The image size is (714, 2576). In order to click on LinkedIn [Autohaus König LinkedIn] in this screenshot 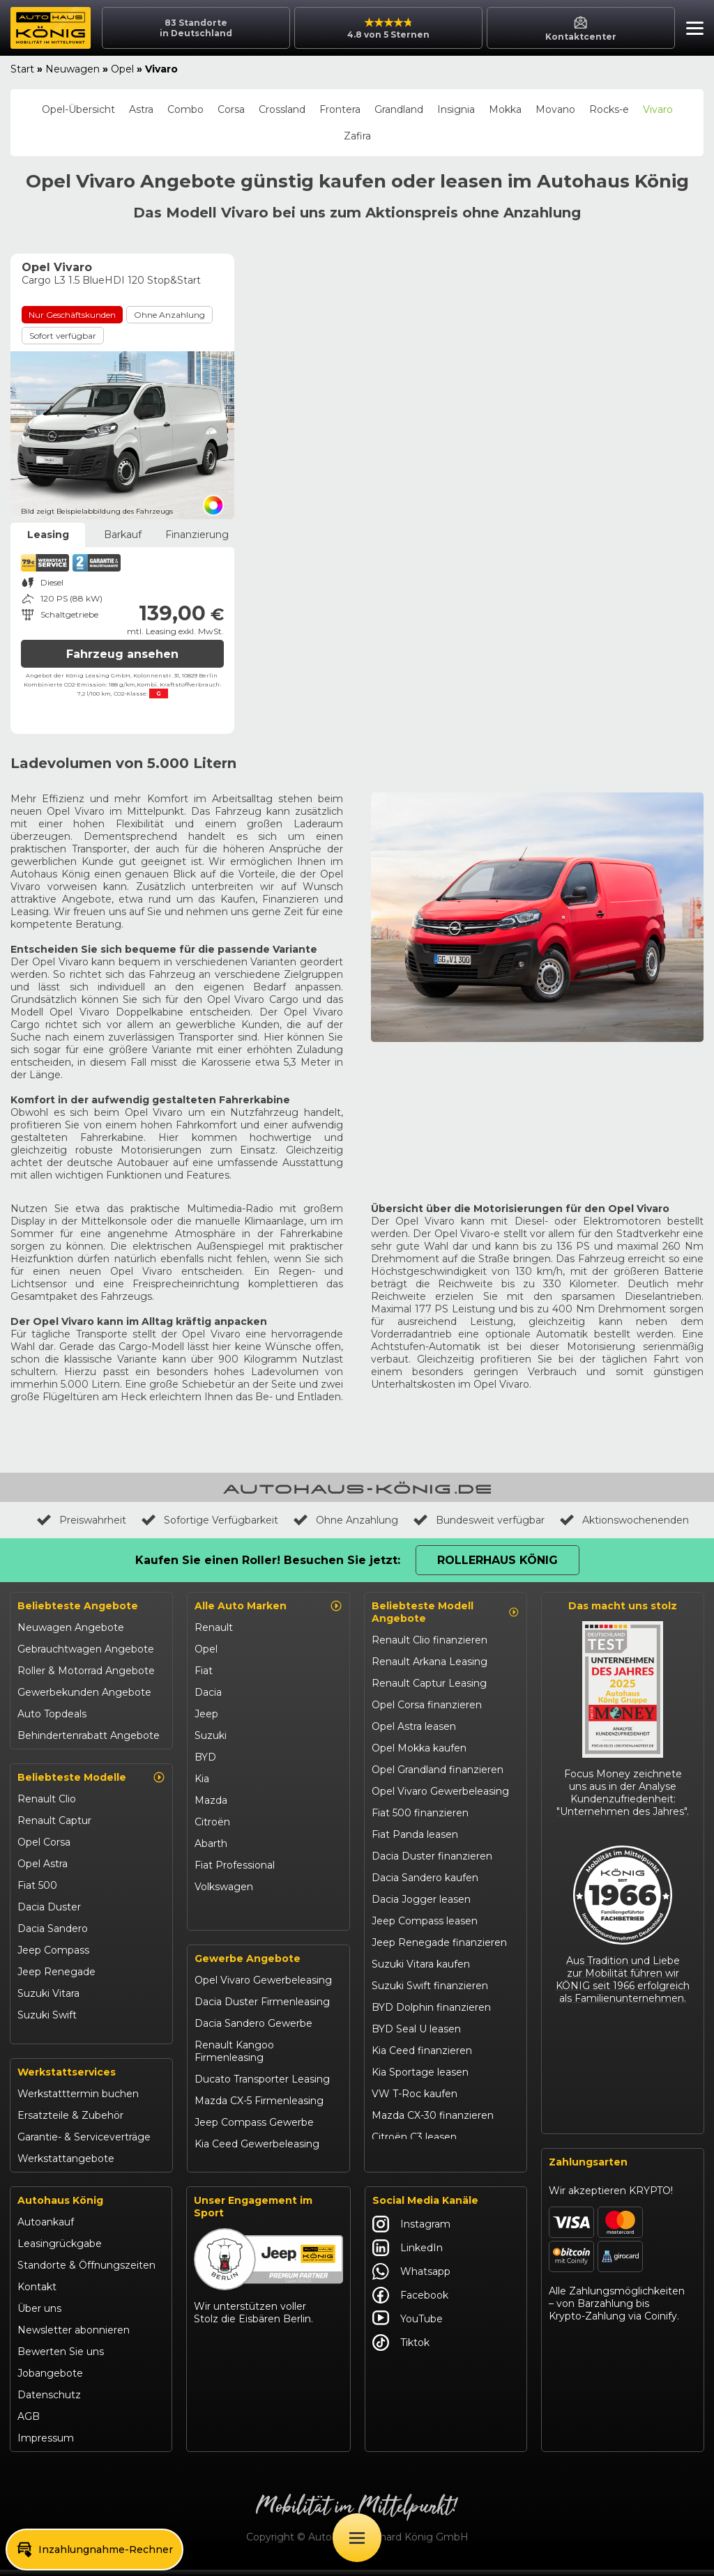, I will do `click(407, 2254)`.